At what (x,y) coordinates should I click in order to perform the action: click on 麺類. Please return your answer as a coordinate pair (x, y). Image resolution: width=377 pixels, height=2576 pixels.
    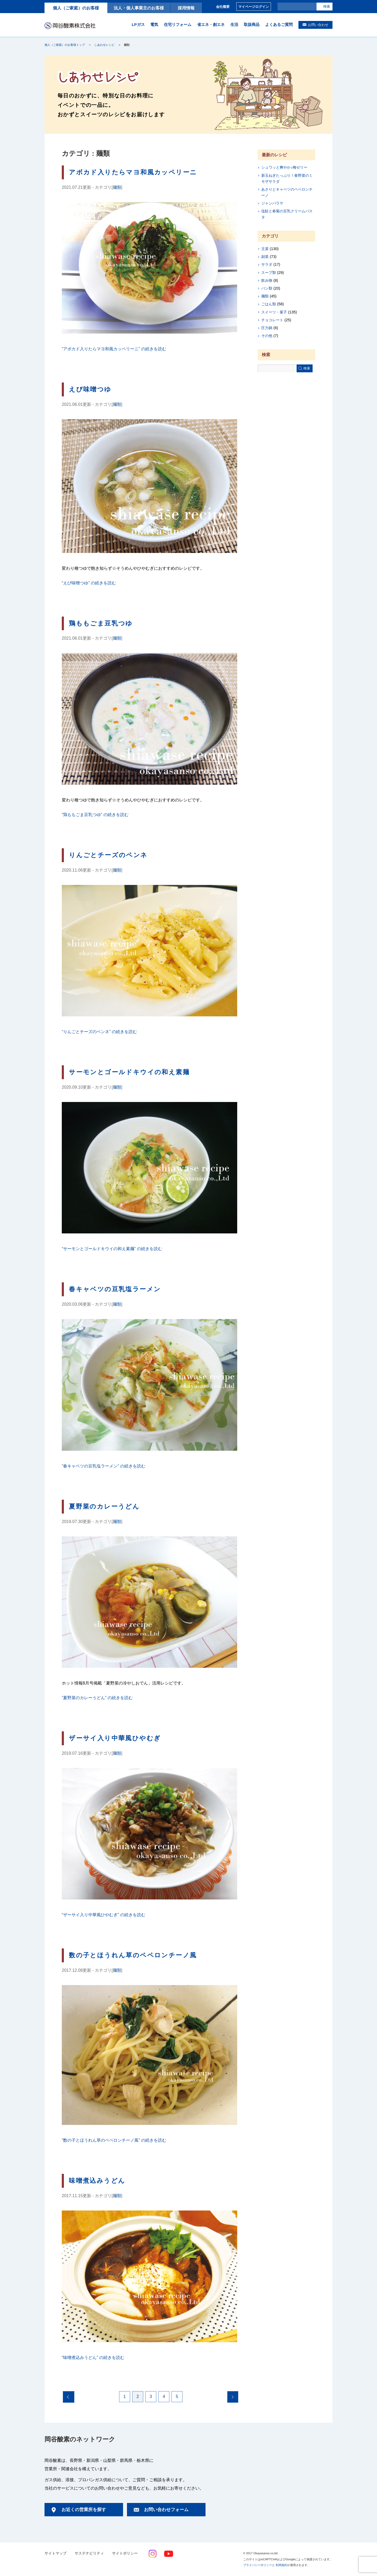
    Looking at the image, I should click on (117, 187).